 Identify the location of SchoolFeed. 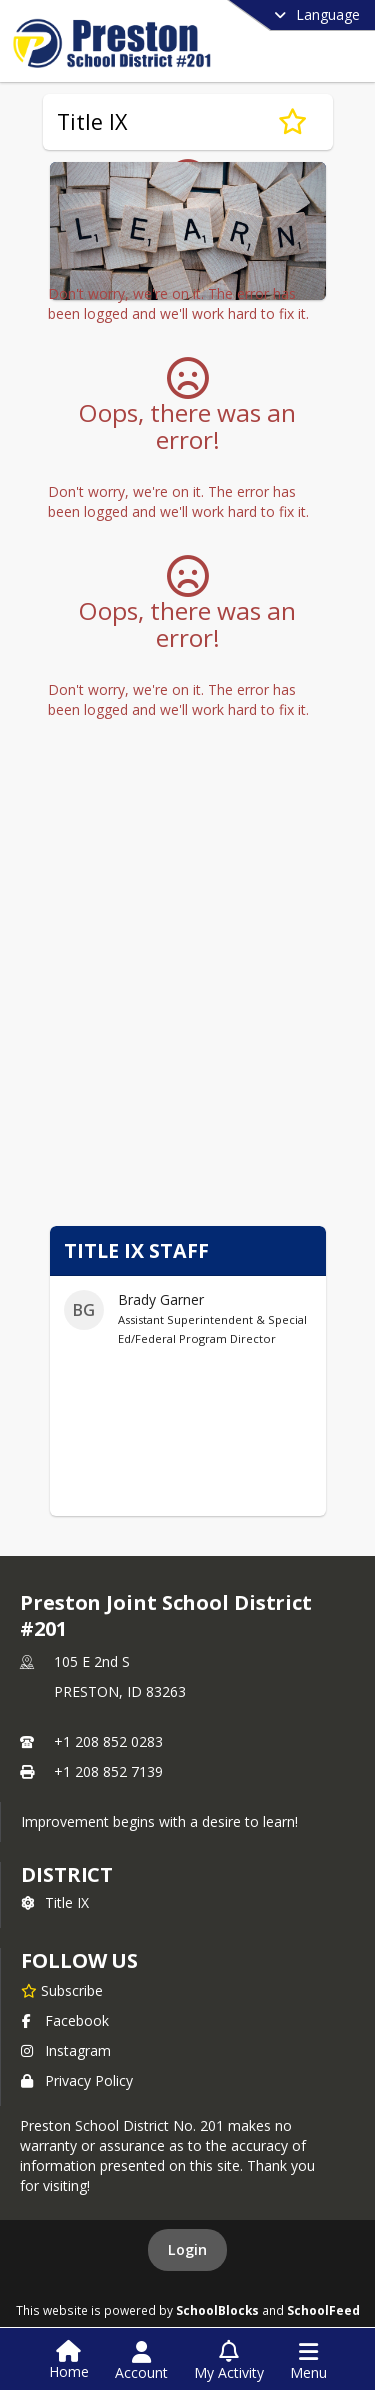
(323, 2310).